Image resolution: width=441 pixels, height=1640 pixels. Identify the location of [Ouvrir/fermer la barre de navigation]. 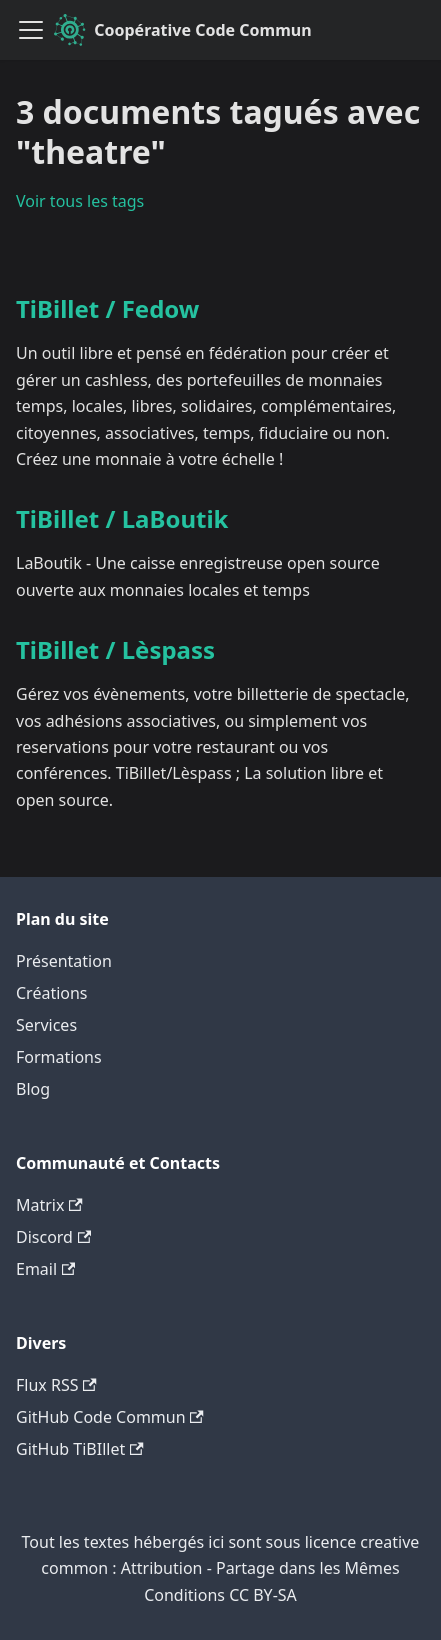
(31, 30).